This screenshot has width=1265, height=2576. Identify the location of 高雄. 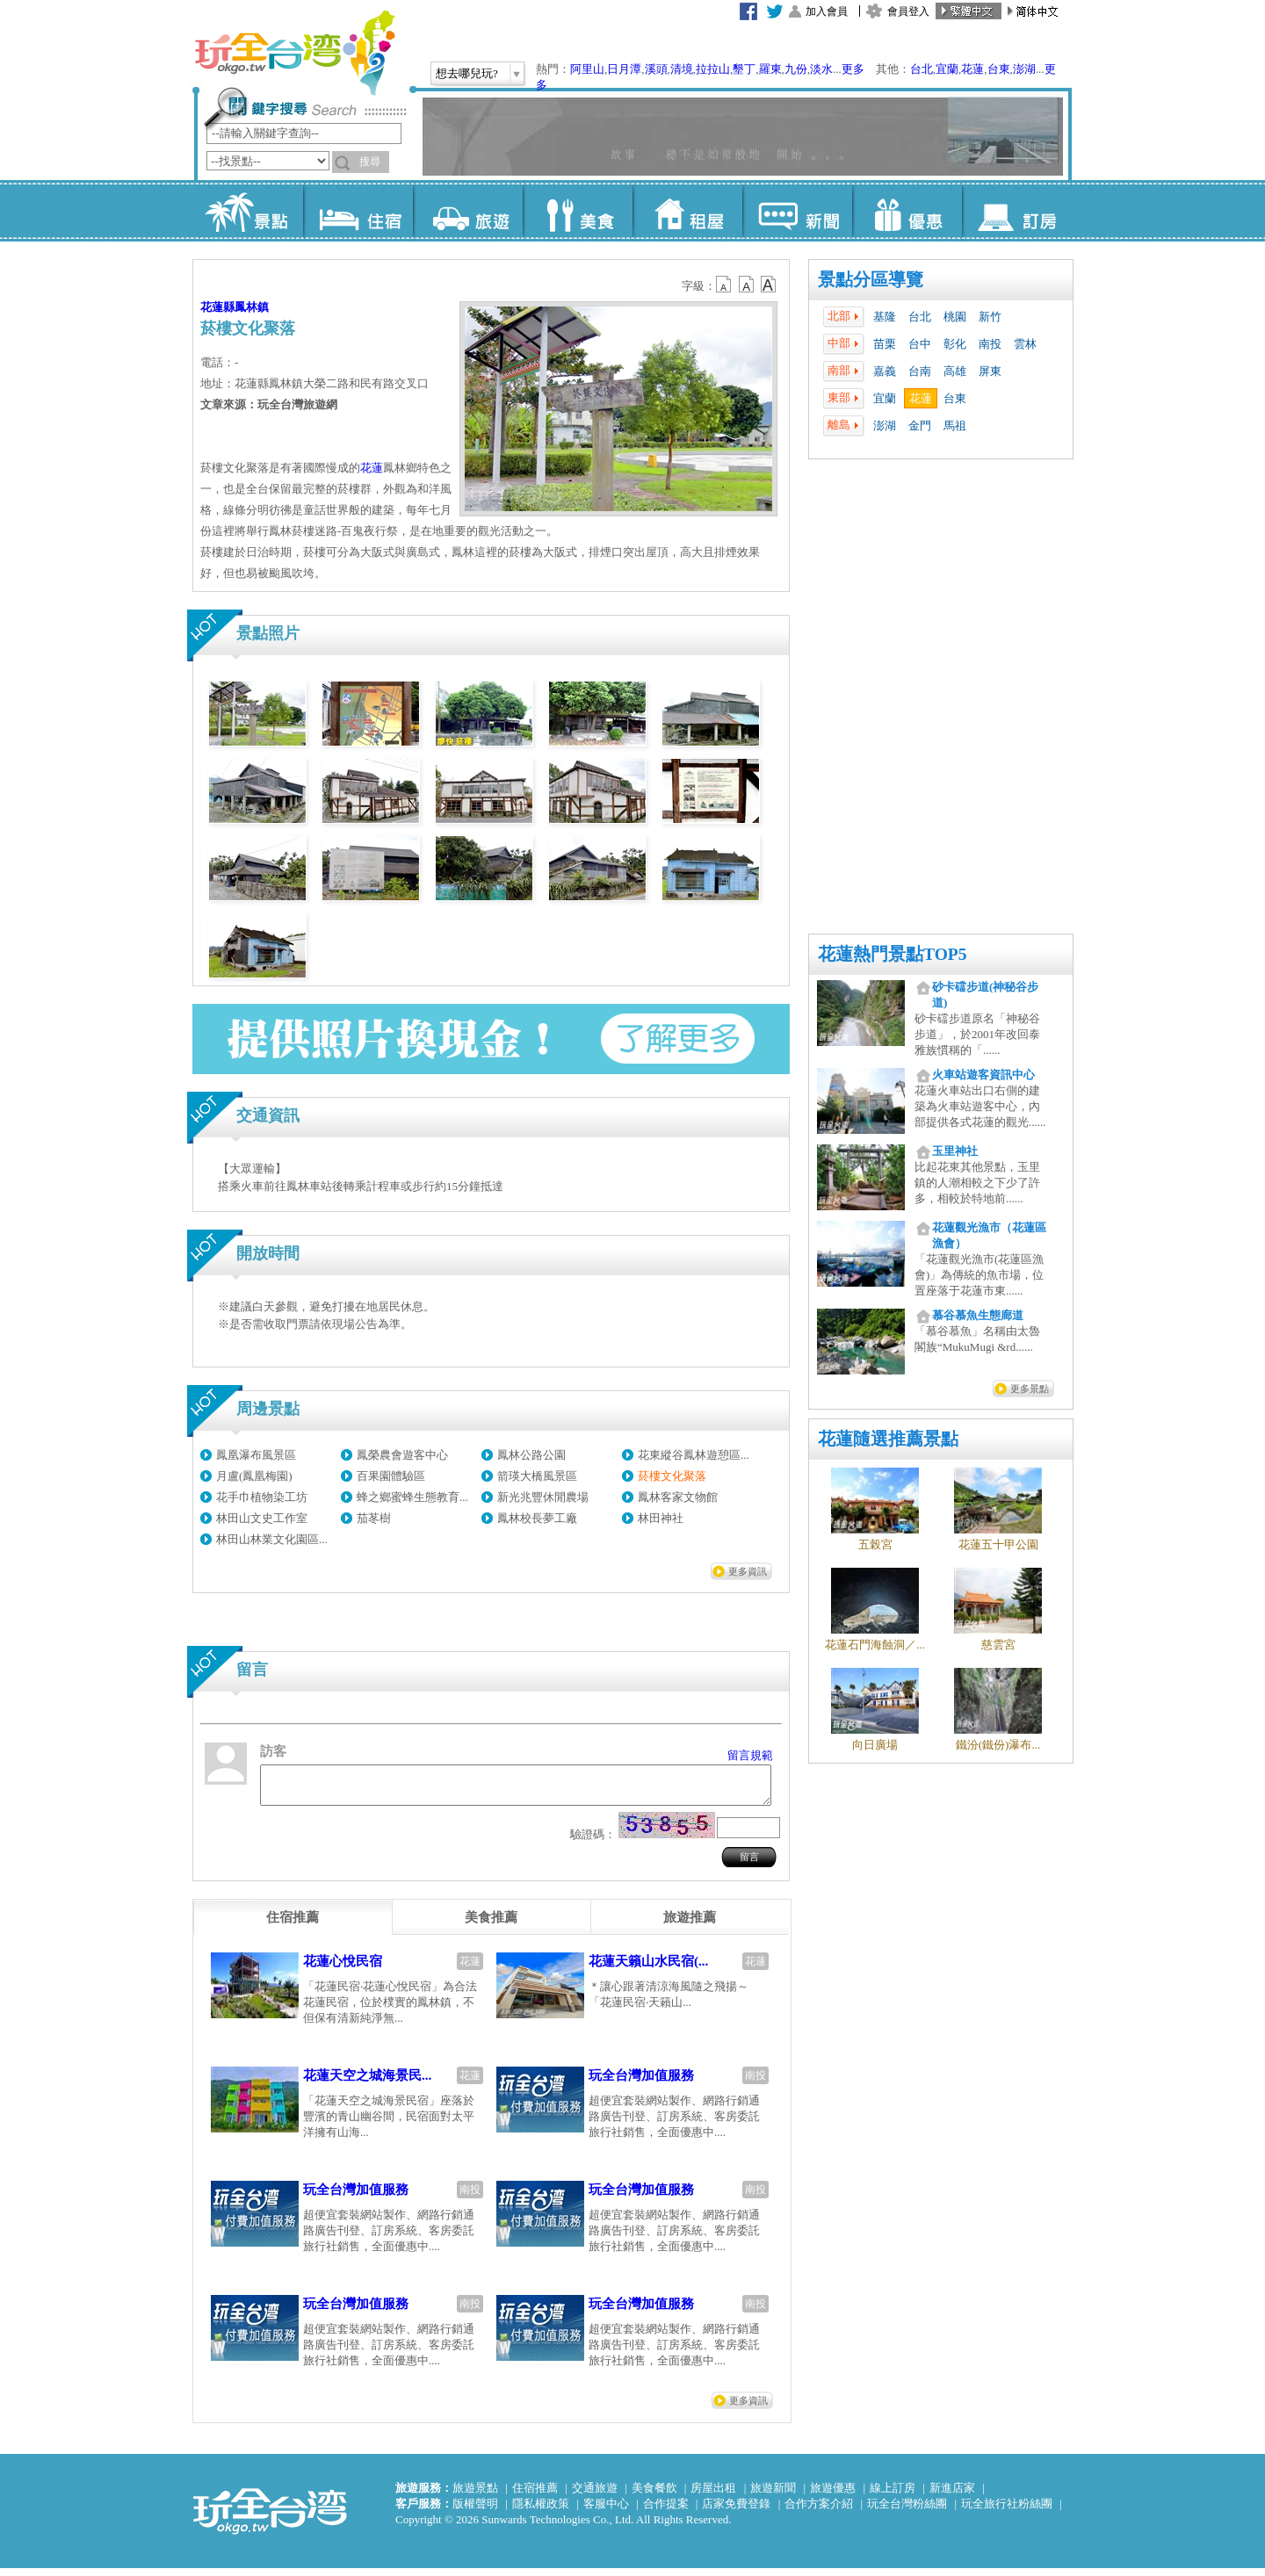
(954, 371).